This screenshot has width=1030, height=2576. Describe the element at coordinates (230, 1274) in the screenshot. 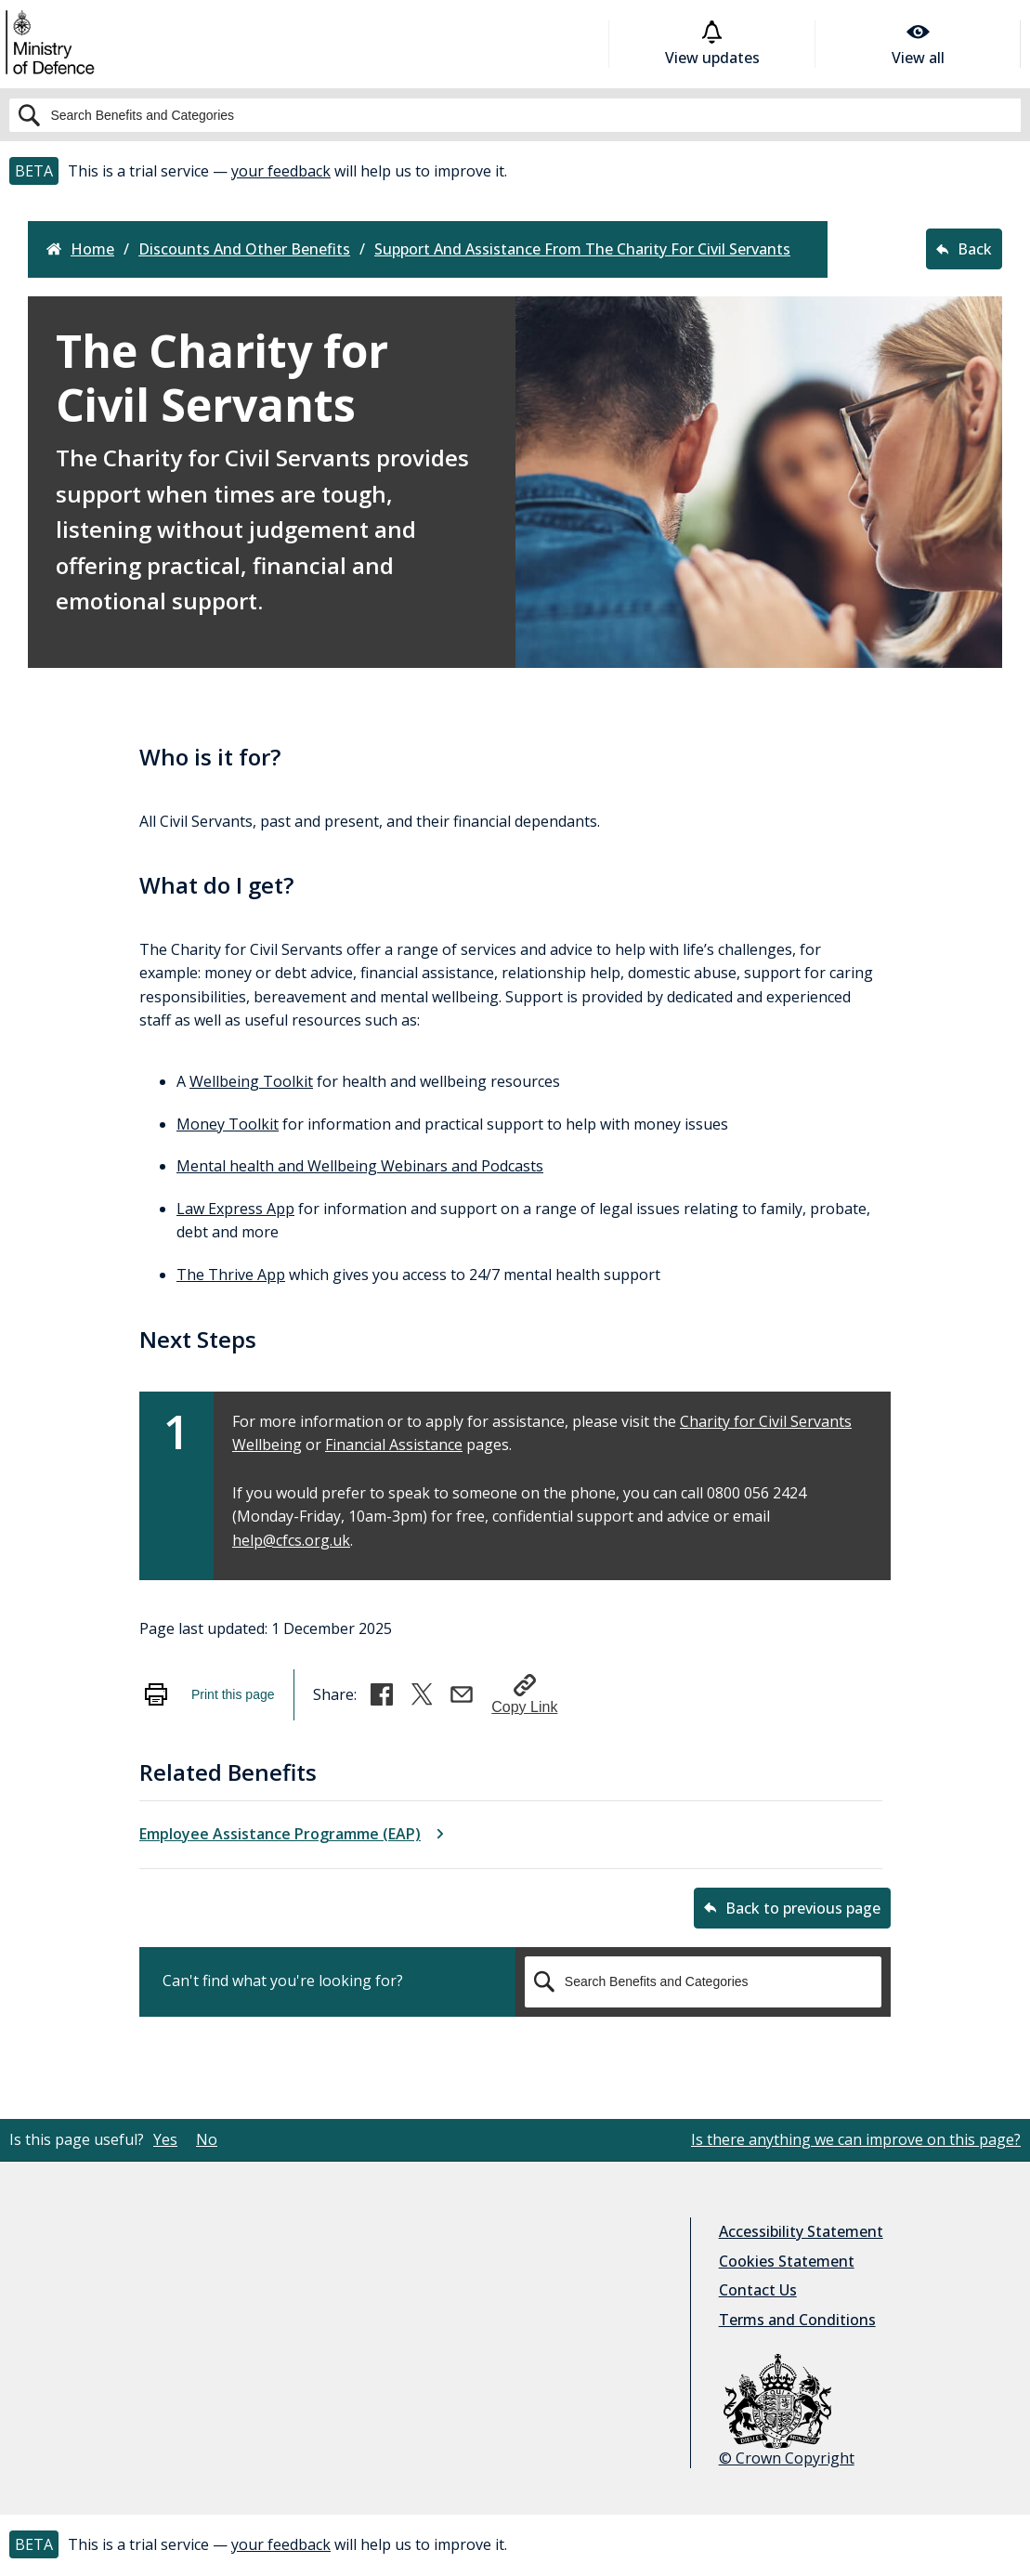

I see `The Thrive App` at that location.